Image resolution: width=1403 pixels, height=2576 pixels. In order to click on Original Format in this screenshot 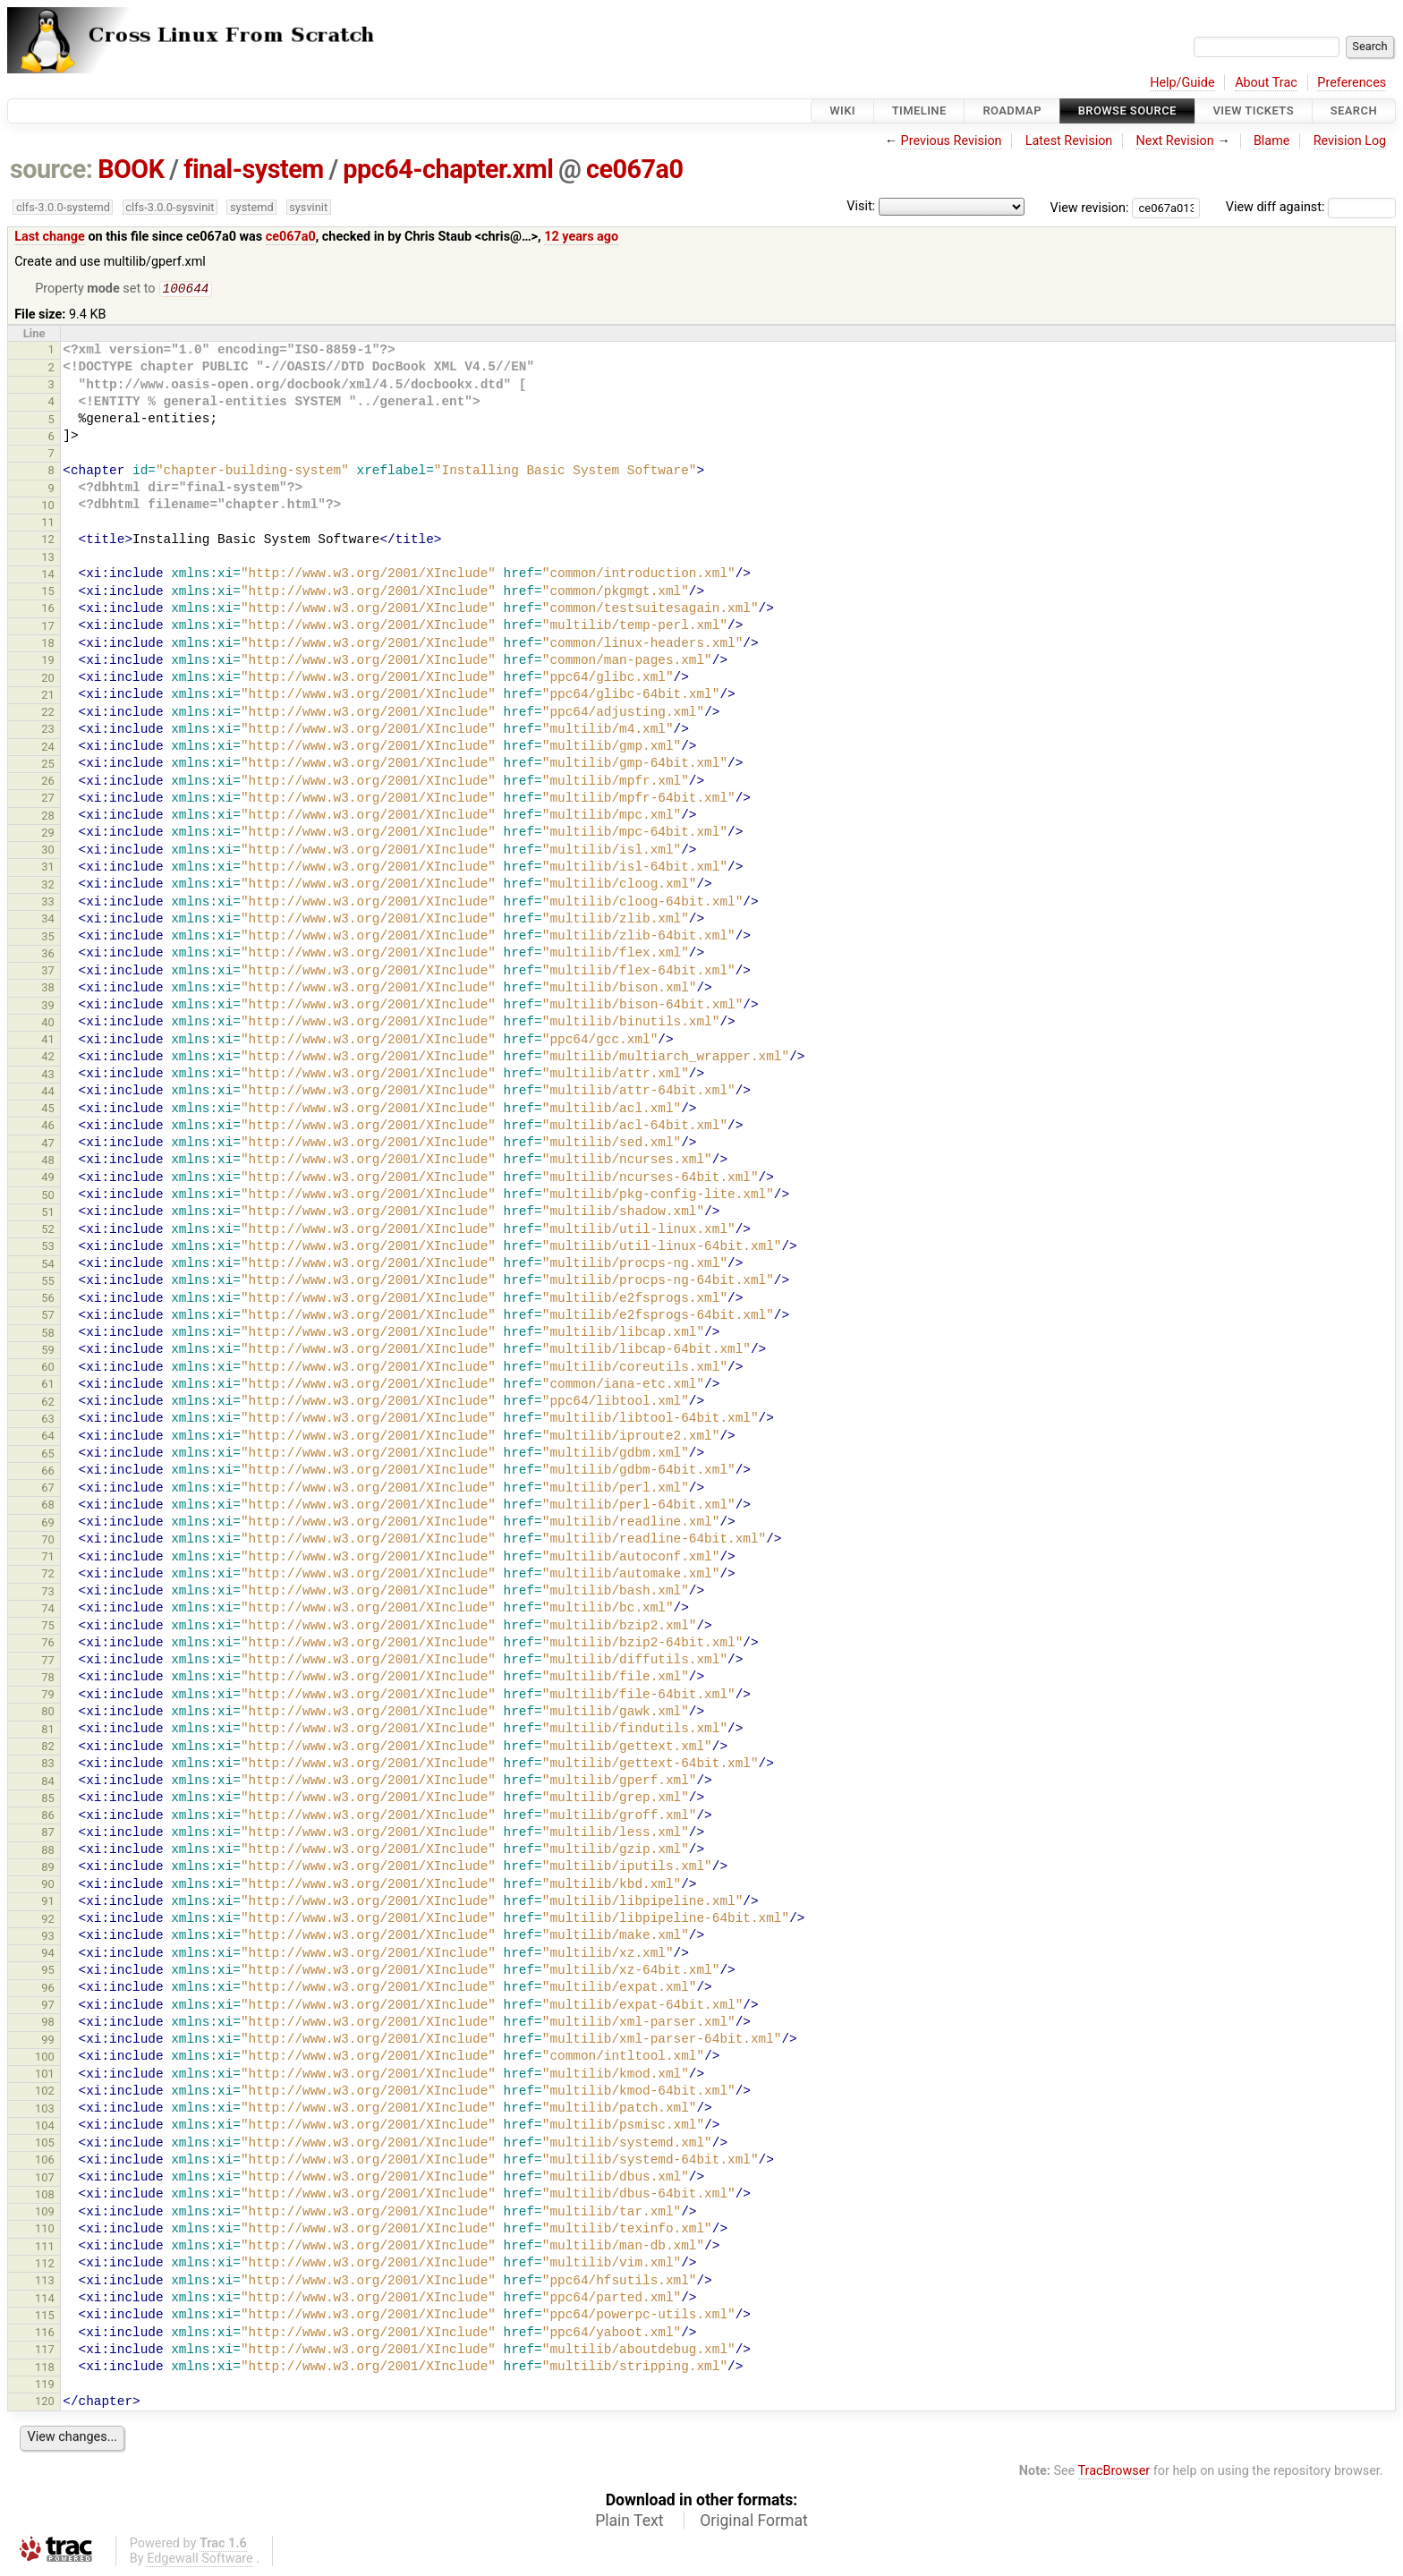, I will do `click(754, 2522)`.